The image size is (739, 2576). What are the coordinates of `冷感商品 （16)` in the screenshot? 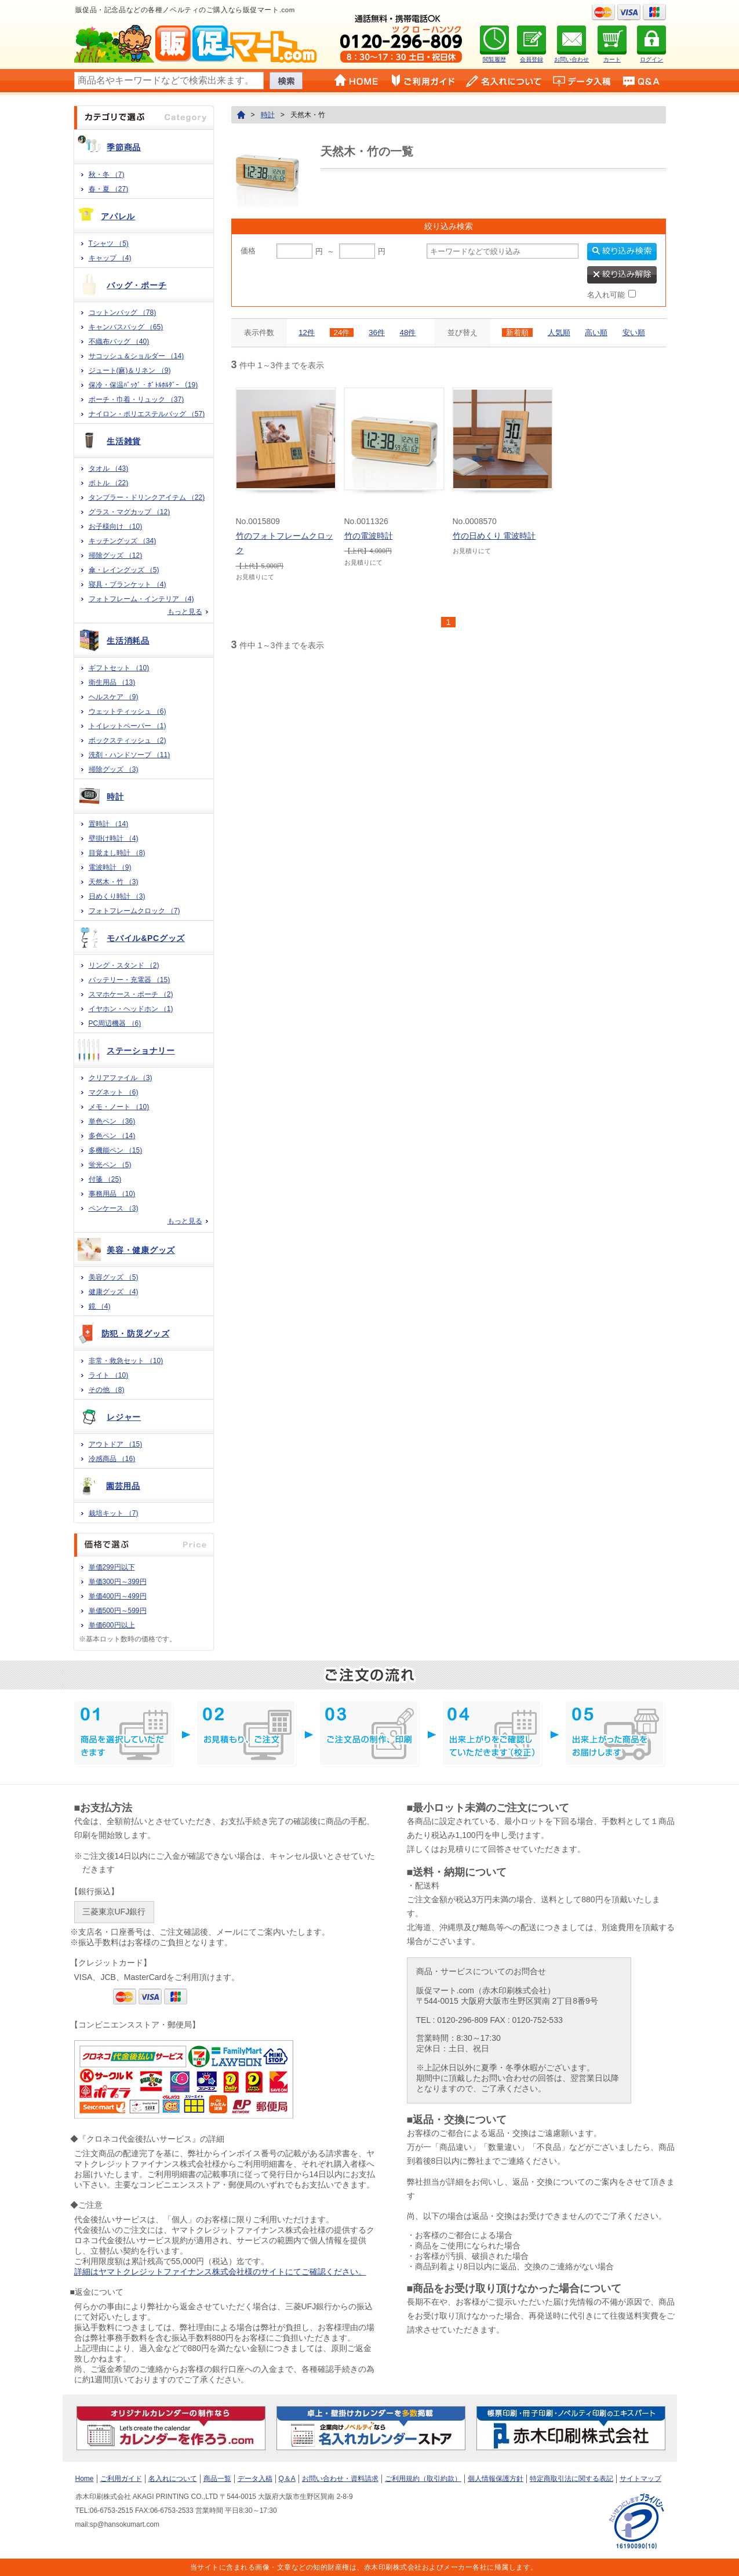 It's located at (112, 1459).